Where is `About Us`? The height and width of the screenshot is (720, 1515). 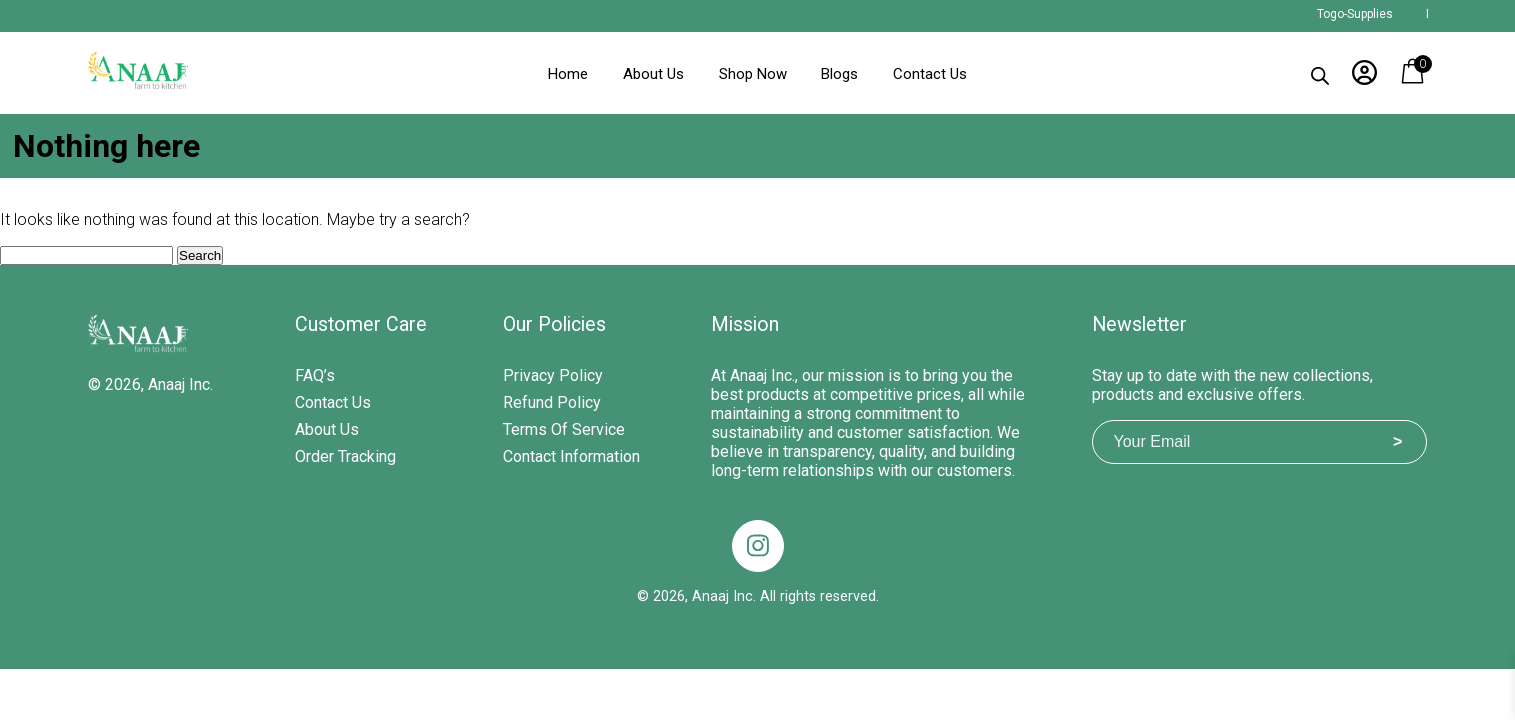
About Us is located at coordinates (653, 74).